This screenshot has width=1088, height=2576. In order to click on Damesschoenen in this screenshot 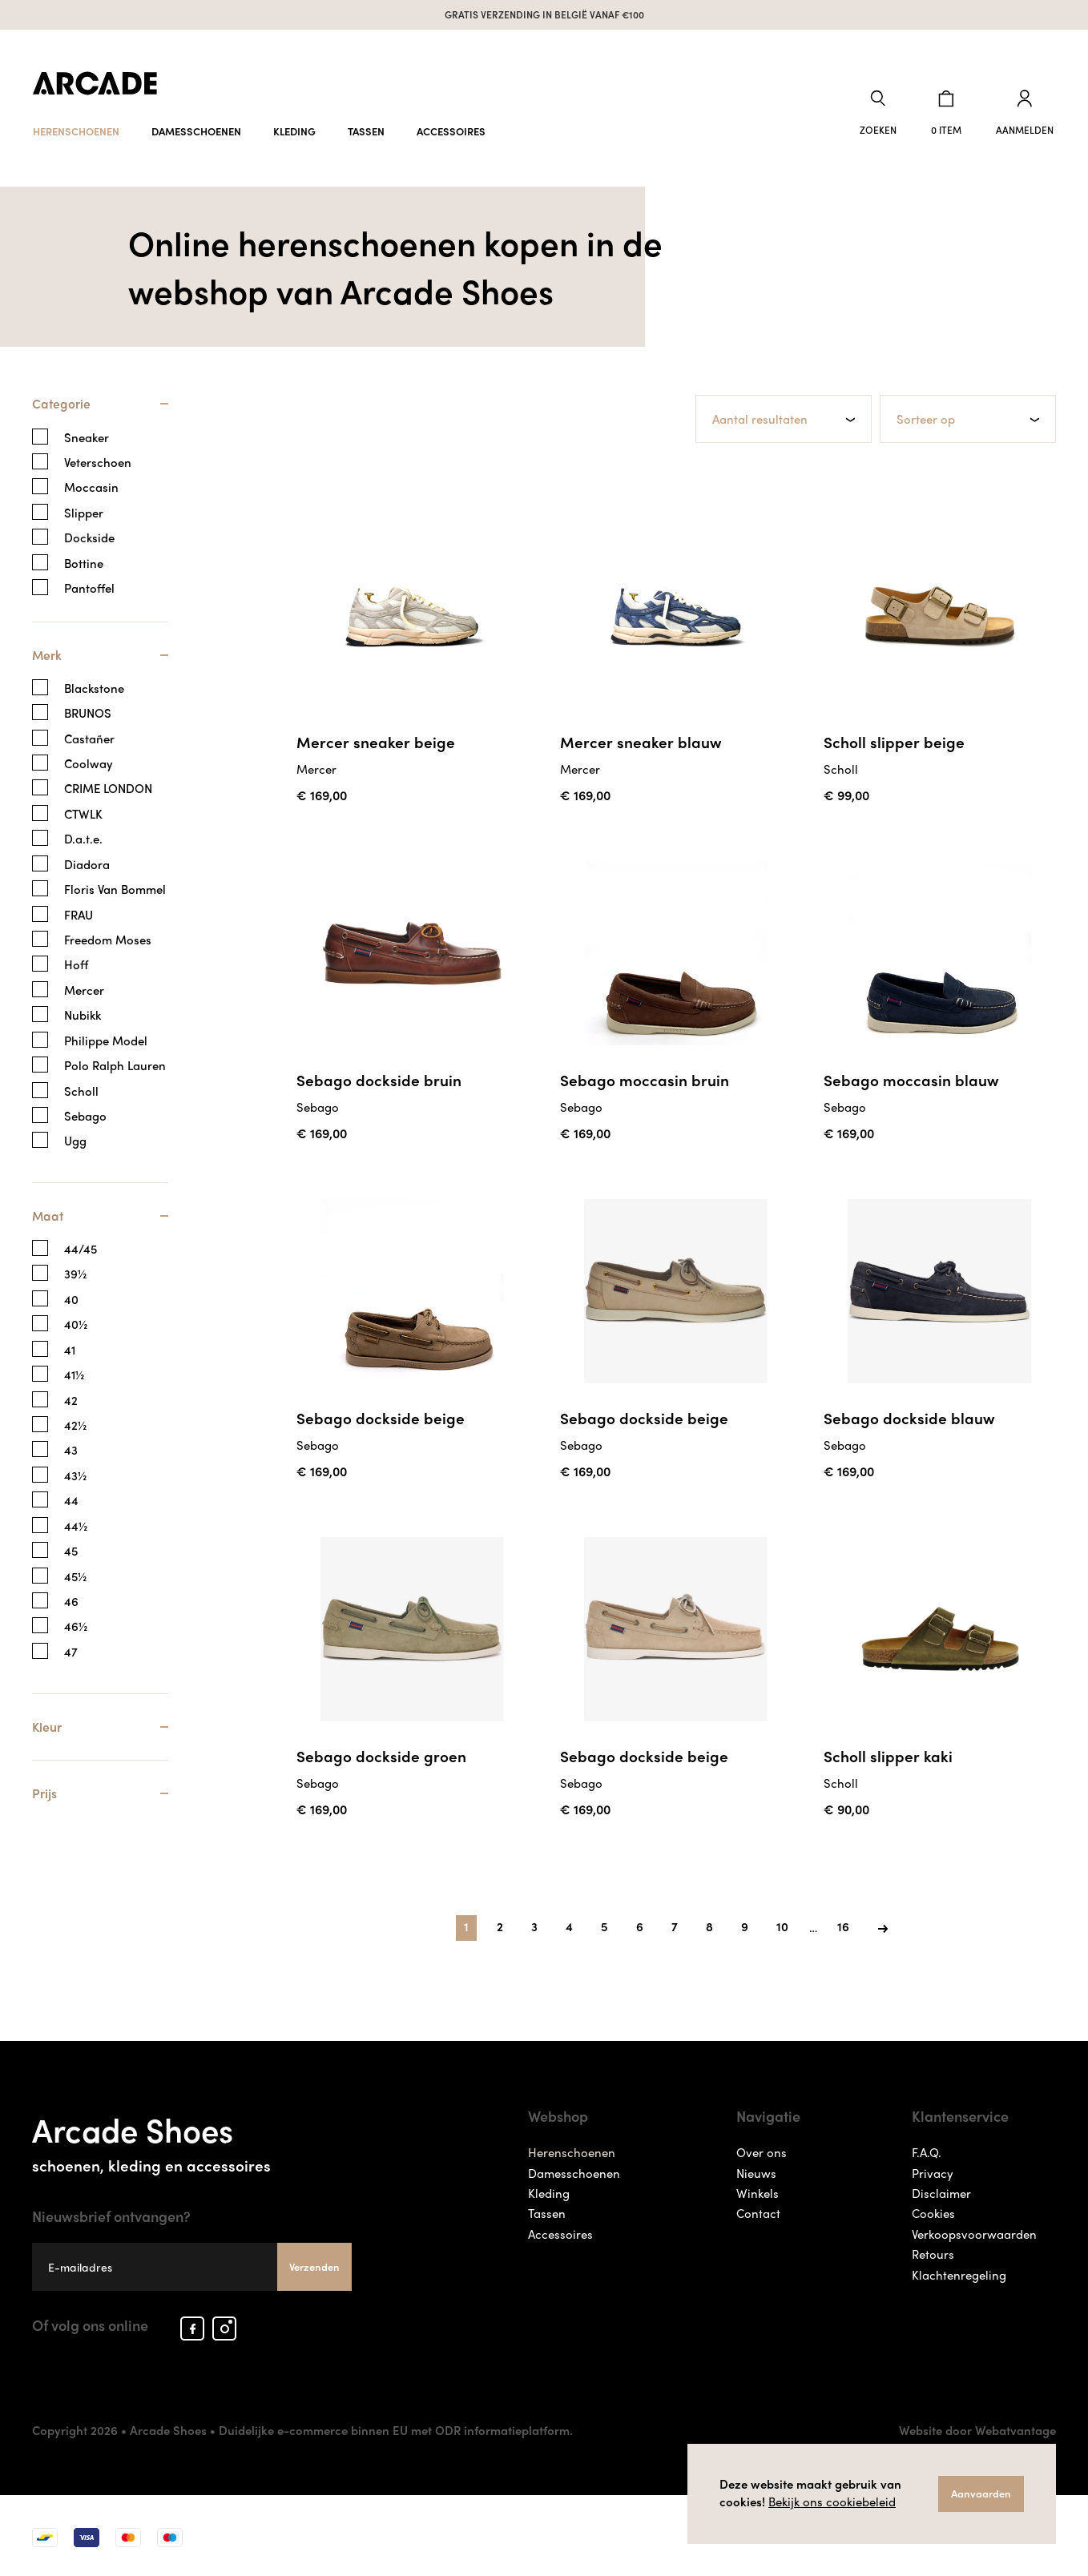, I will do `click(196, 126)`.